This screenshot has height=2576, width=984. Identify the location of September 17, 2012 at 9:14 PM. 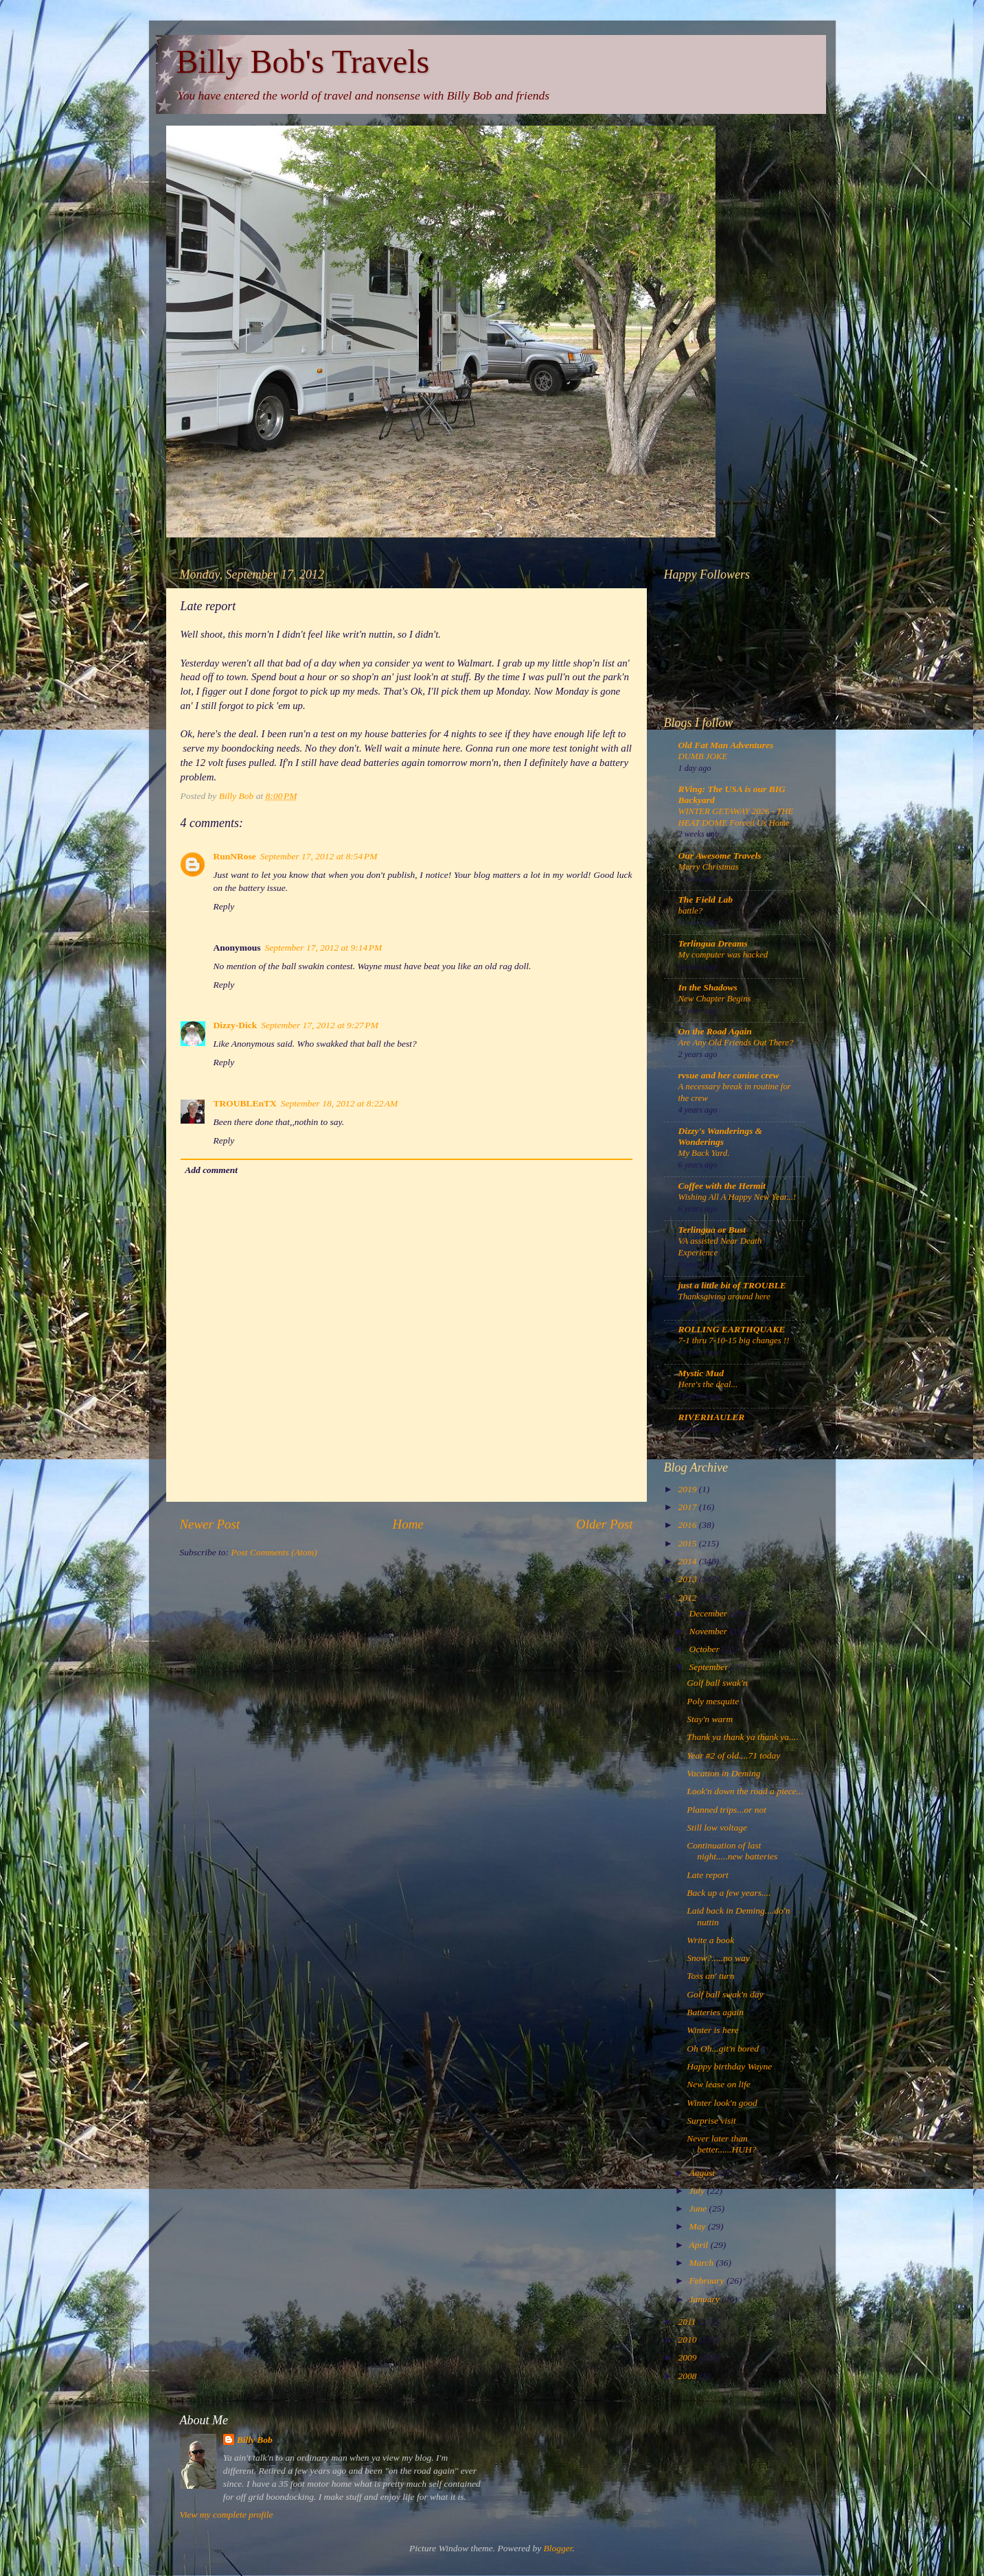
(323, 947).